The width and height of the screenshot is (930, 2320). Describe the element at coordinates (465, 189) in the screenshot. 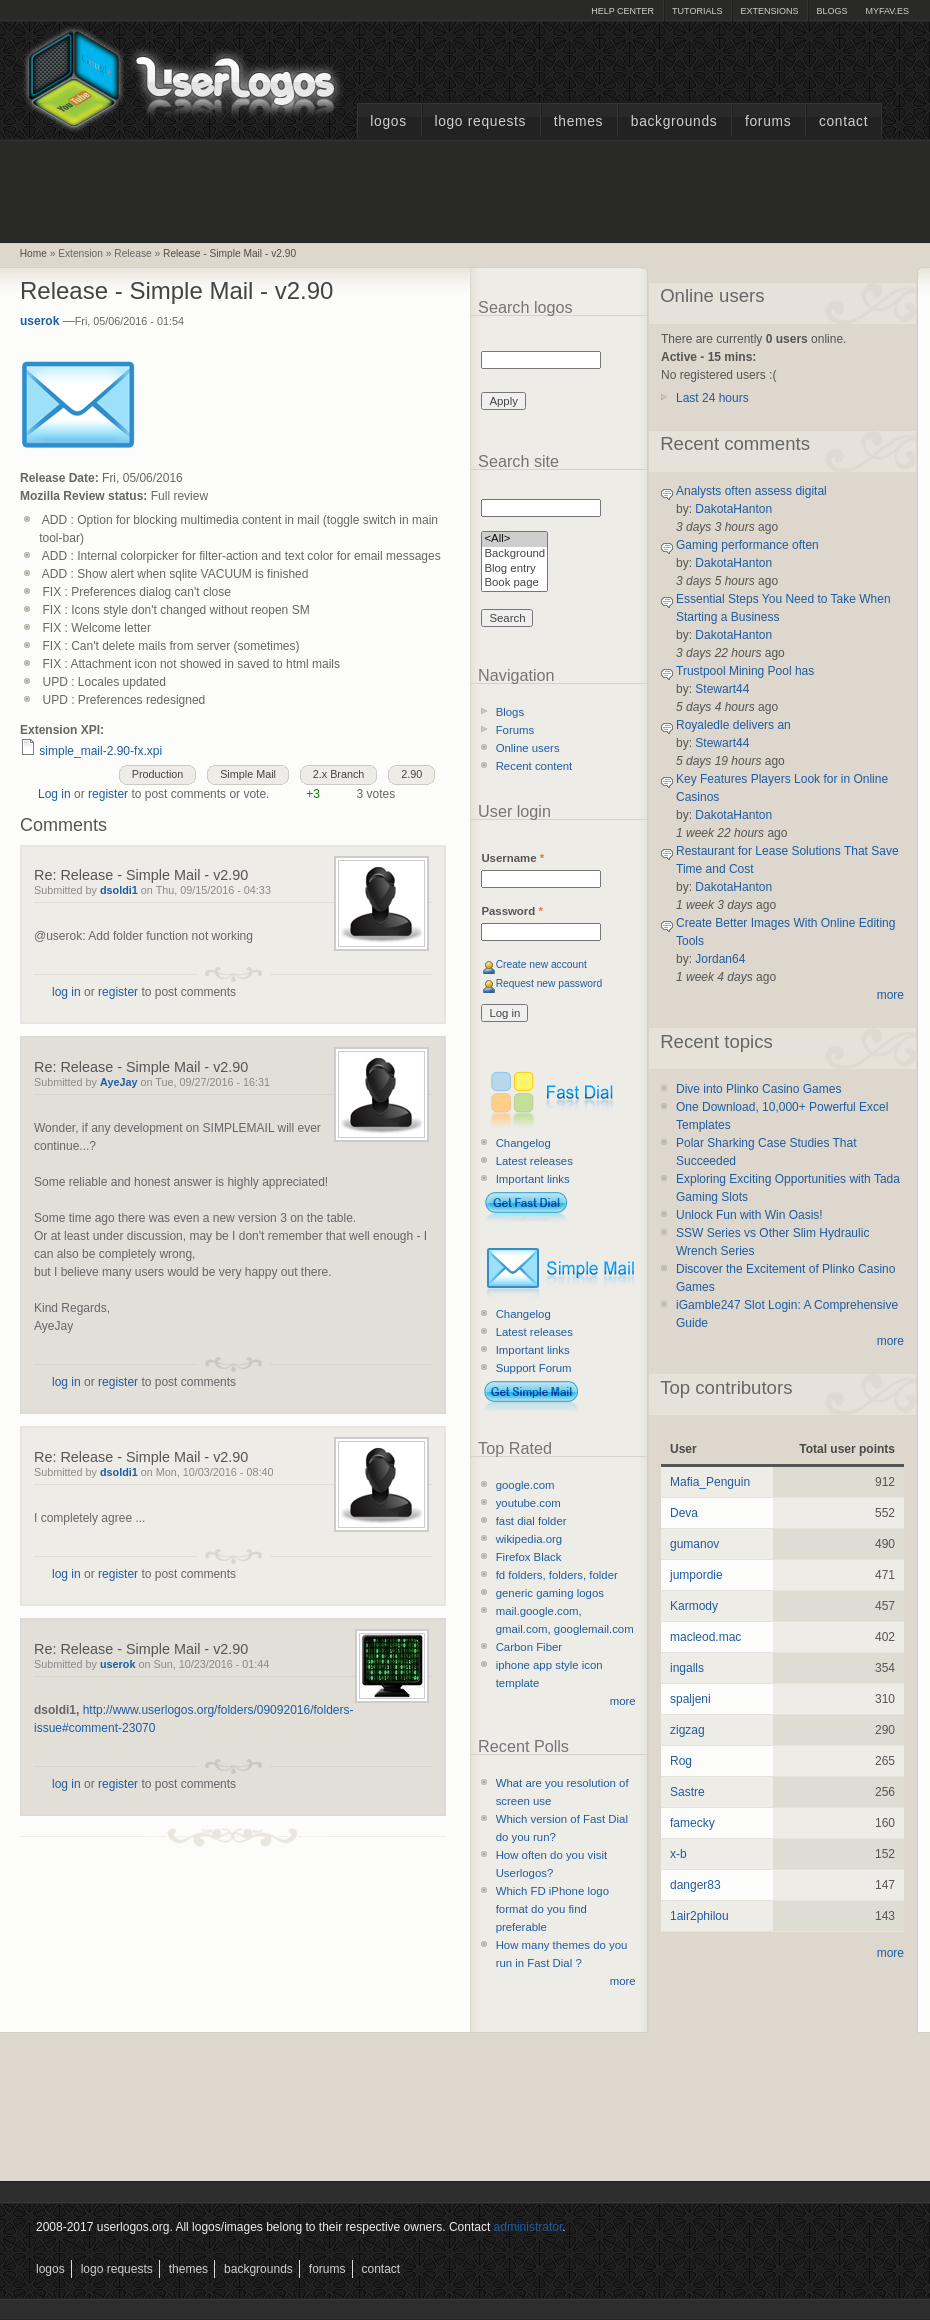

I see `[Advertisement]` at that location.